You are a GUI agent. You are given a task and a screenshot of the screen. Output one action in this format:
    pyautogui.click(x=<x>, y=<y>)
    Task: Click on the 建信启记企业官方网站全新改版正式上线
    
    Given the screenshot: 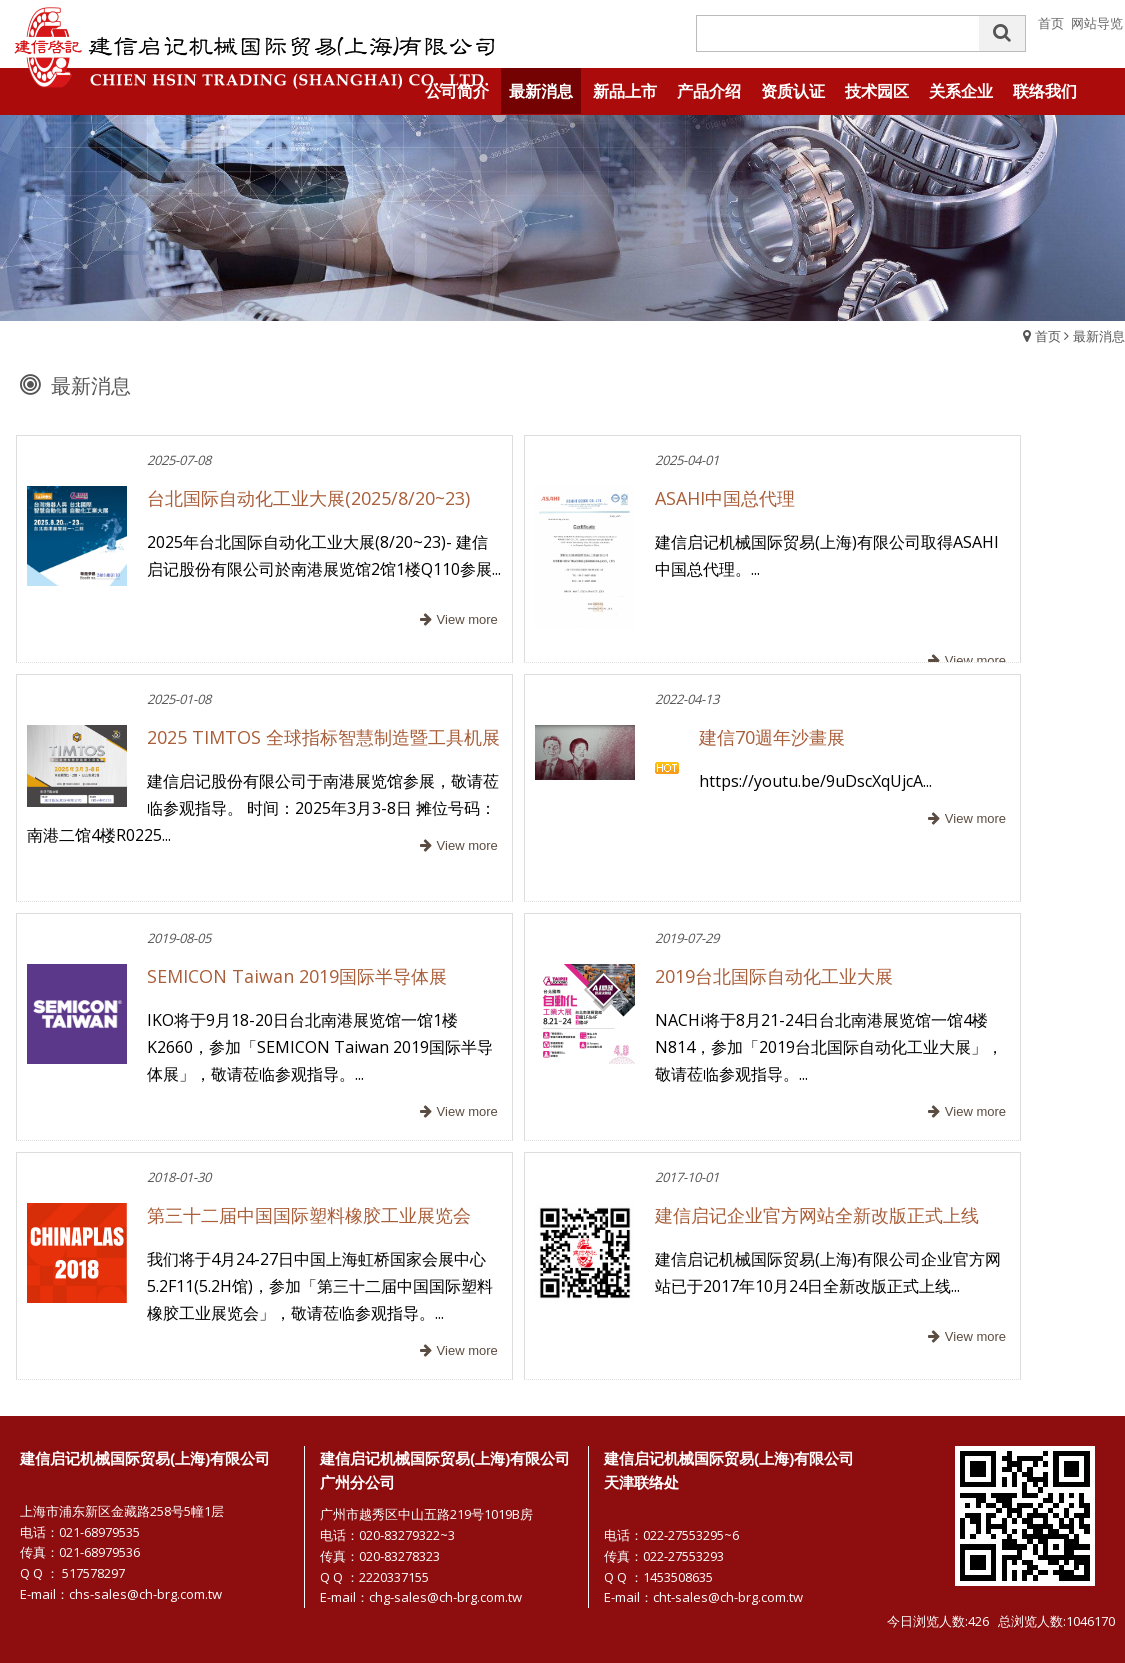 What is the action you would take?
    pyautogui.click(x=817, y=1215)
    